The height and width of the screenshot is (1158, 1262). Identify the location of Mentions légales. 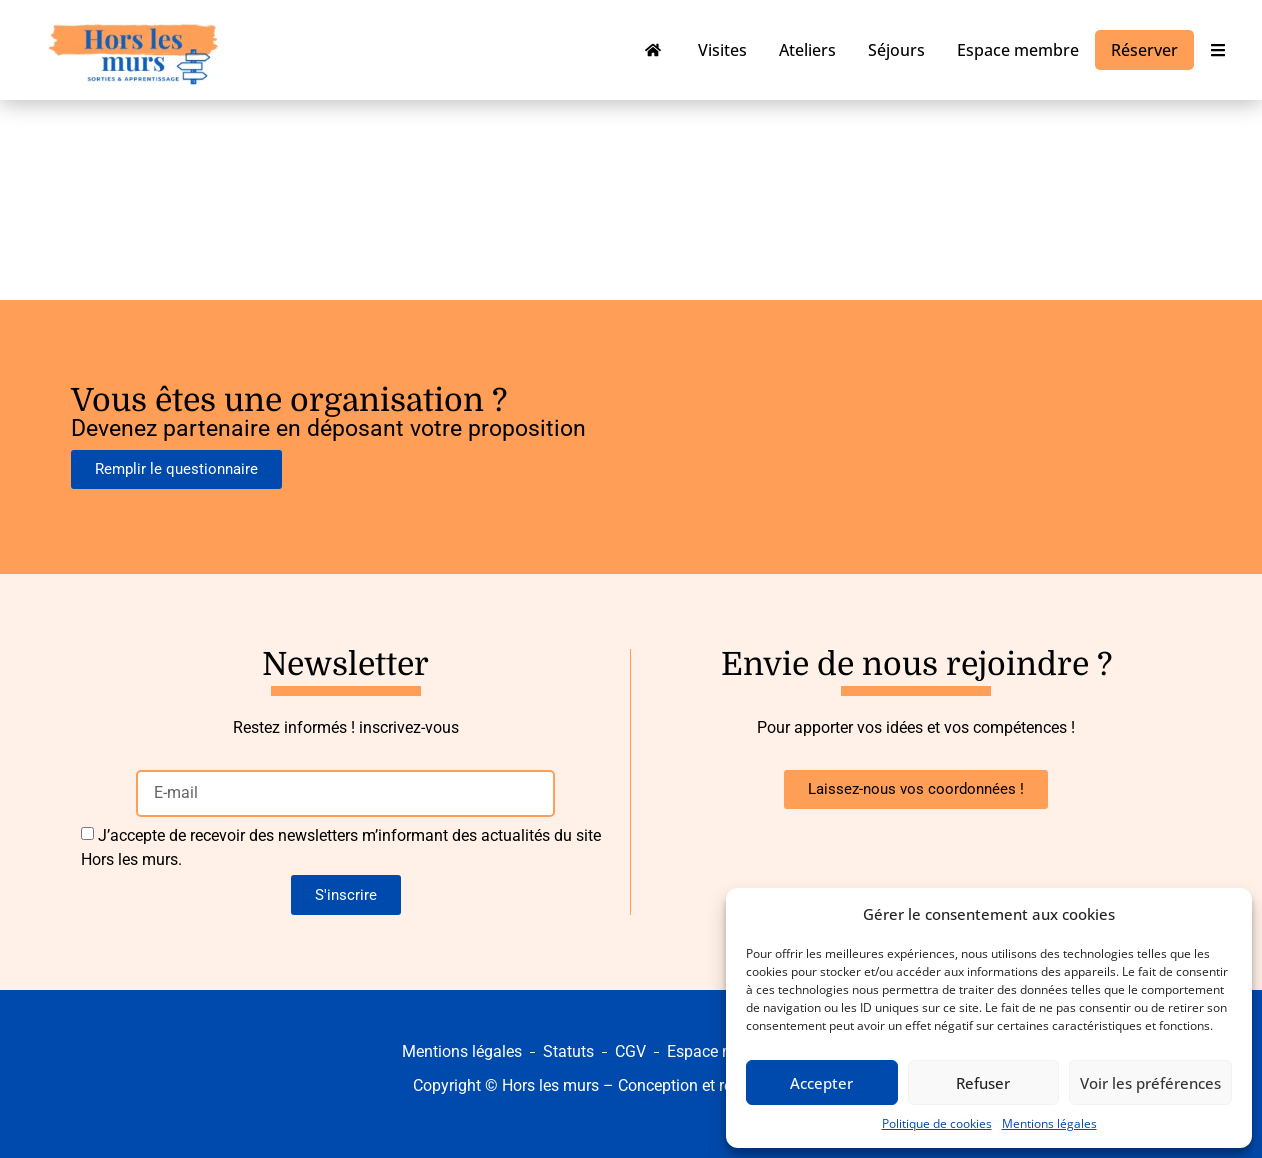
(1049, 1123).